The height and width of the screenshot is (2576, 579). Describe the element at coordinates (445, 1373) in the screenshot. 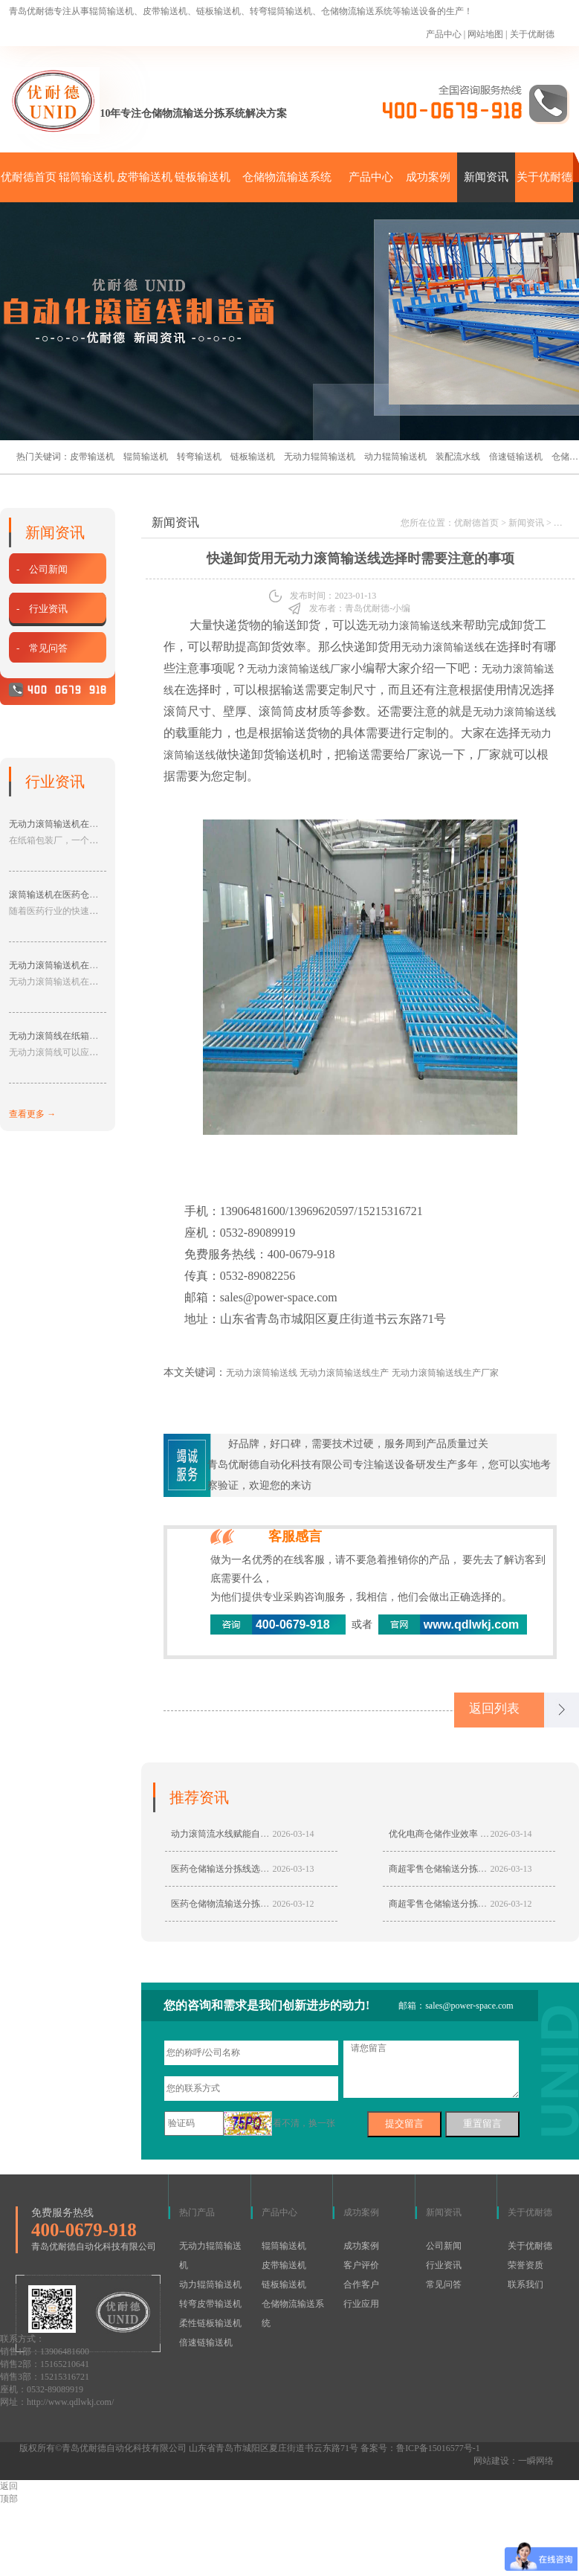

I see `无动力滚筒输送线生产厂家` at that location.